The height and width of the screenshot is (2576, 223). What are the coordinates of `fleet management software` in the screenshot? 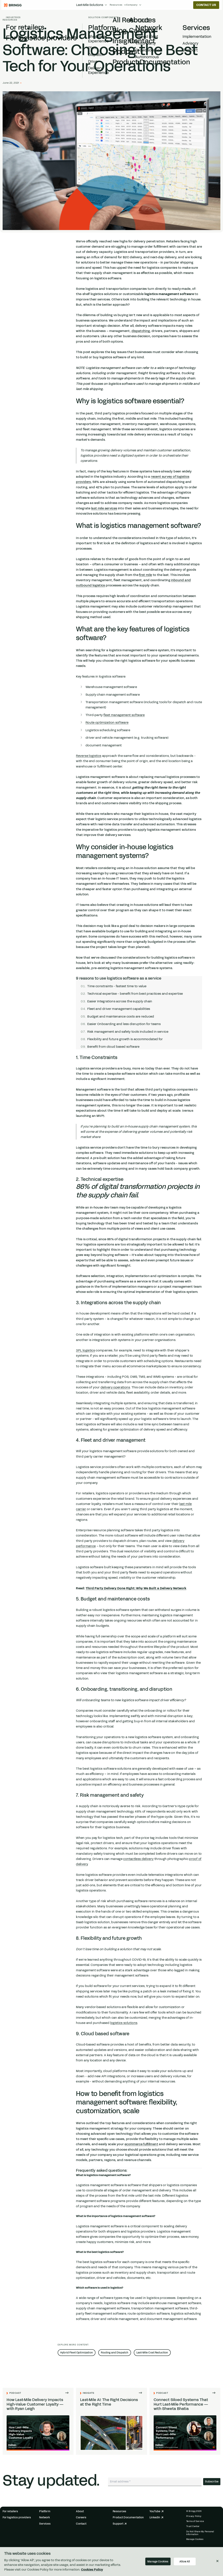 It's located at (124, 715).